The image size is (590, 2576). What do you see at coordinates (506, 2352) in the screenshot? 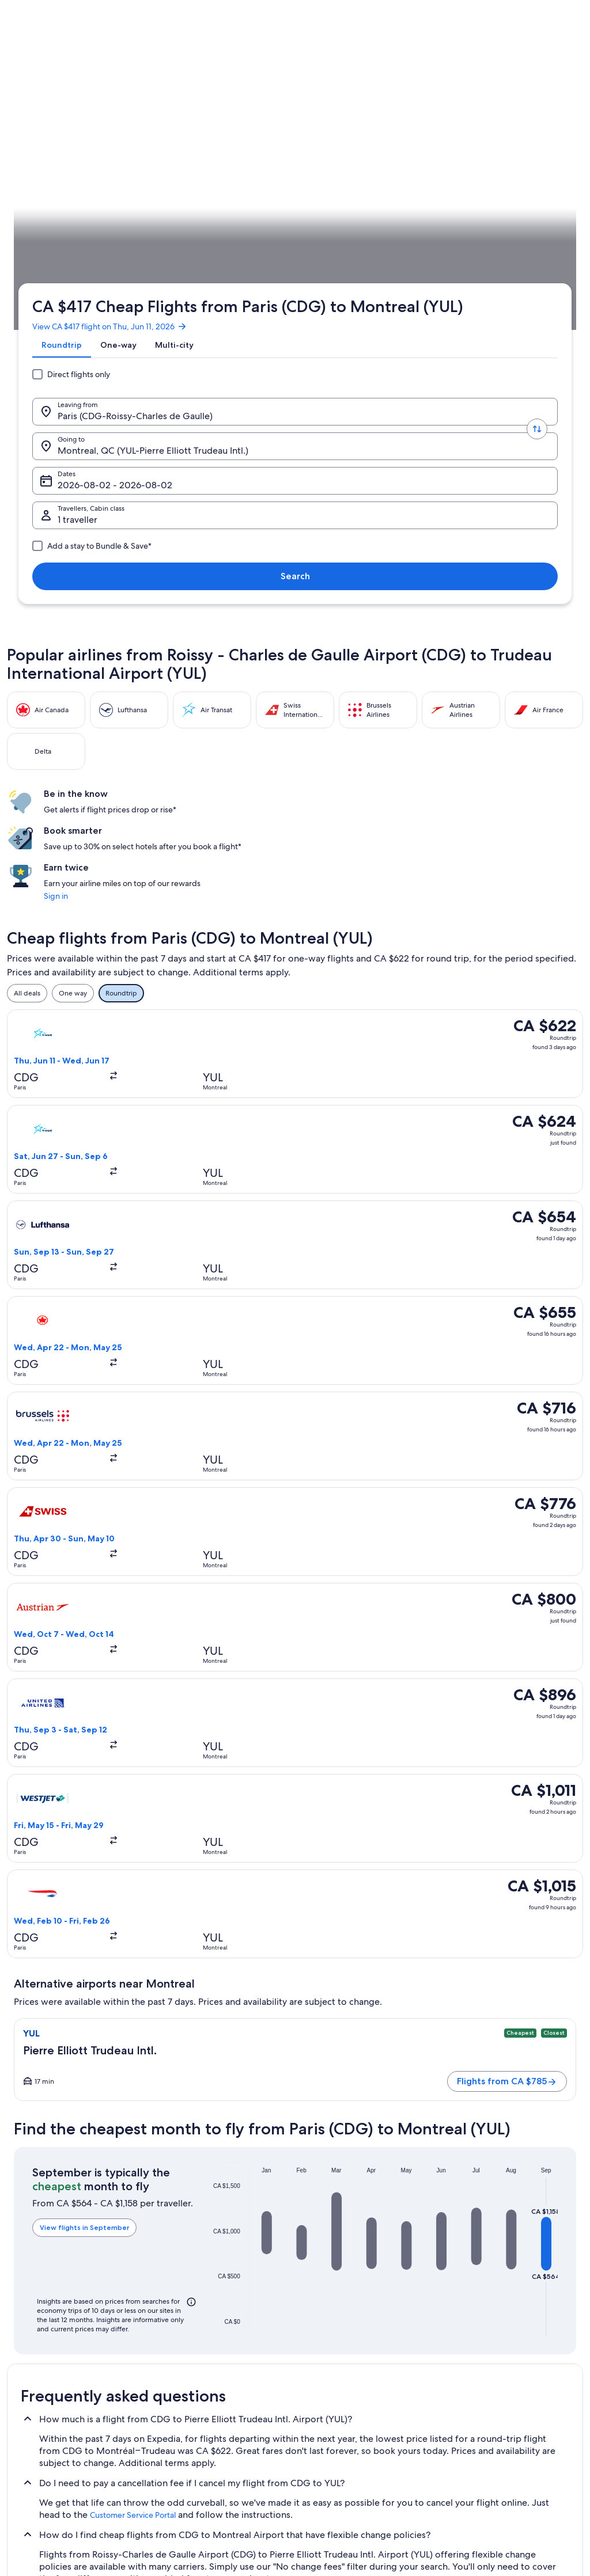
I see `Cancel your hotel or vacation rental booking [link]` at bounding box center [506, 2352].